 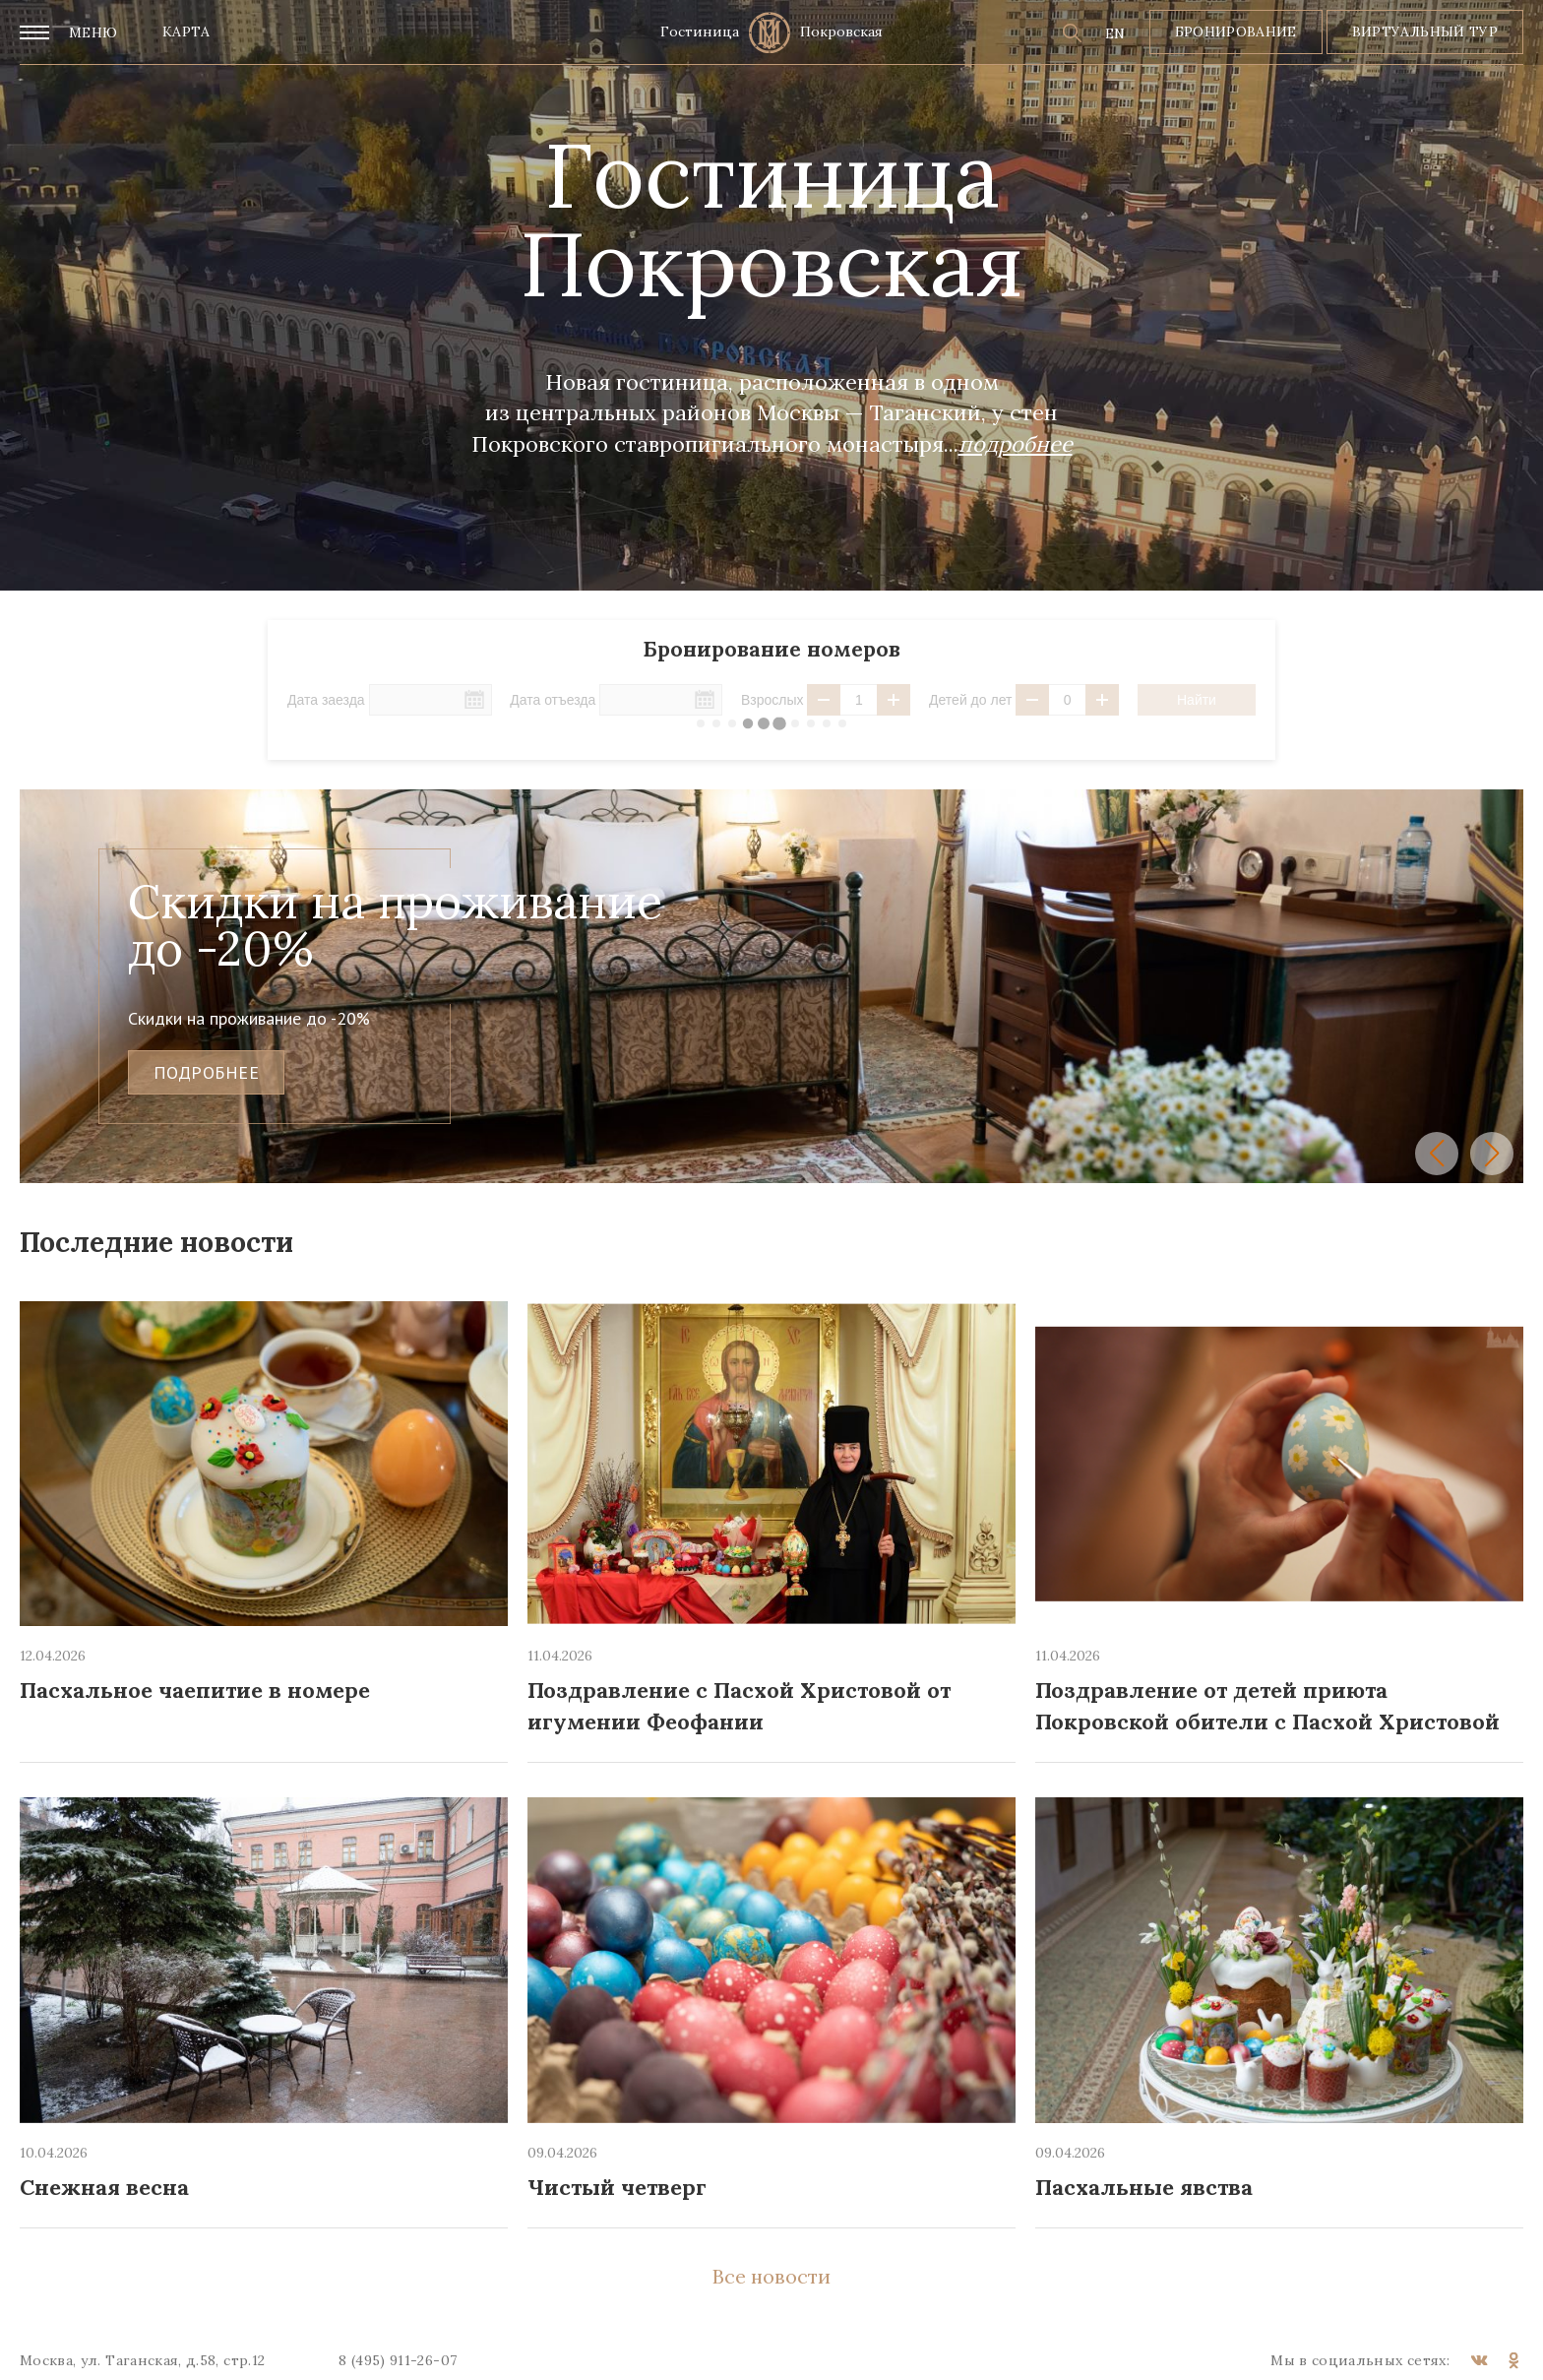 What do you see at coordinates (1267, 1705) in the screenshot?
I see `Поздравление от детей приюта Покровской обители с Пасхой Христовой` at bounding box center [1267, 1705].